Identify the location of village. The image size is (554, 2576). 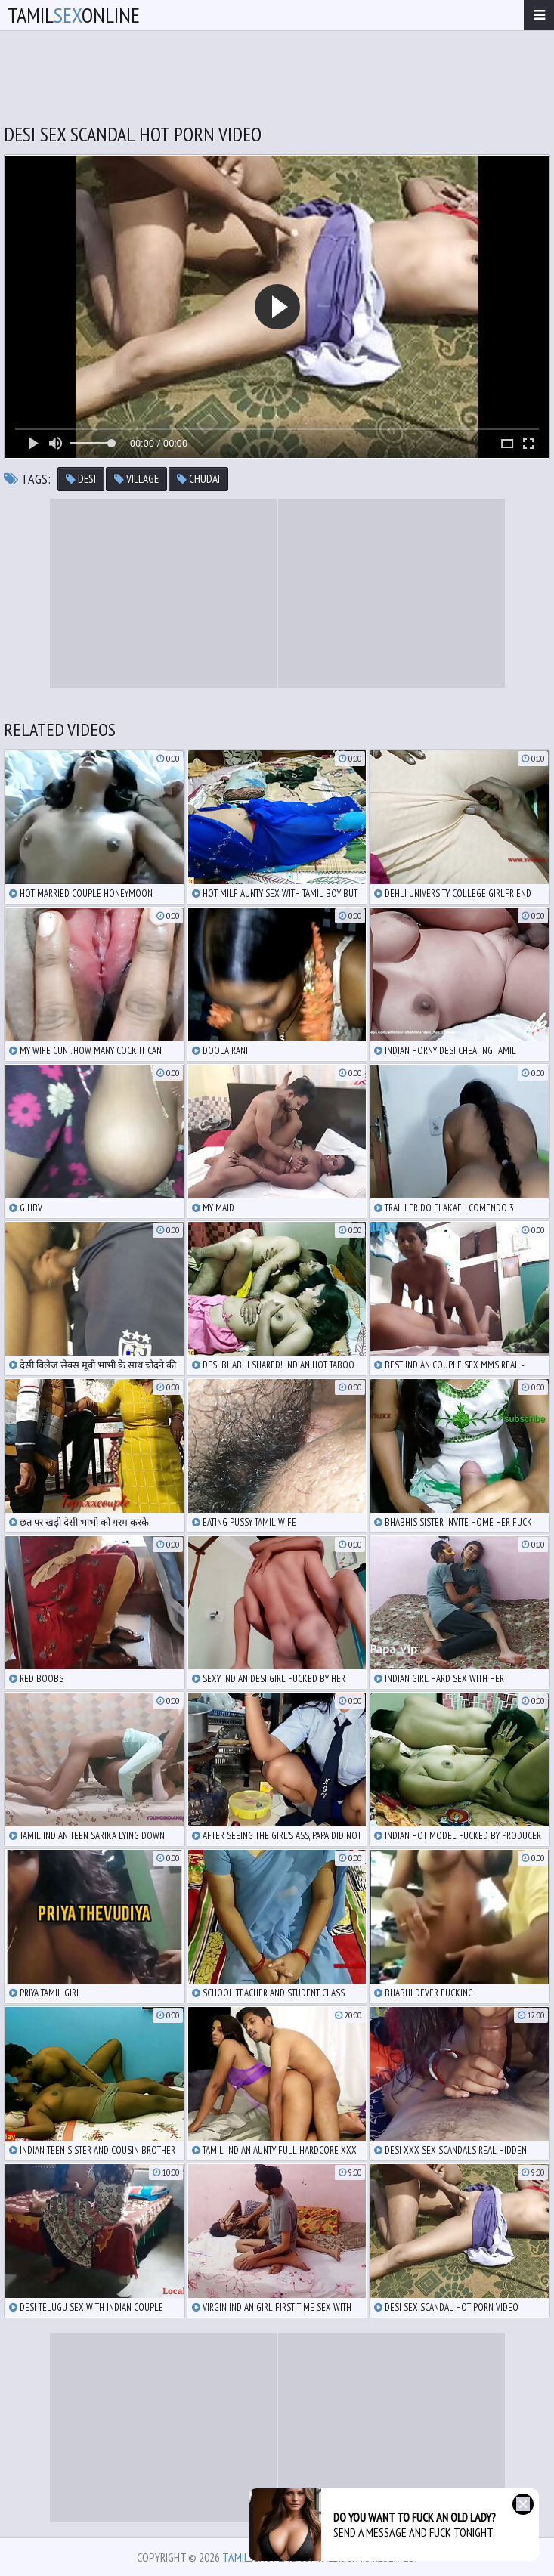
(136, 479).